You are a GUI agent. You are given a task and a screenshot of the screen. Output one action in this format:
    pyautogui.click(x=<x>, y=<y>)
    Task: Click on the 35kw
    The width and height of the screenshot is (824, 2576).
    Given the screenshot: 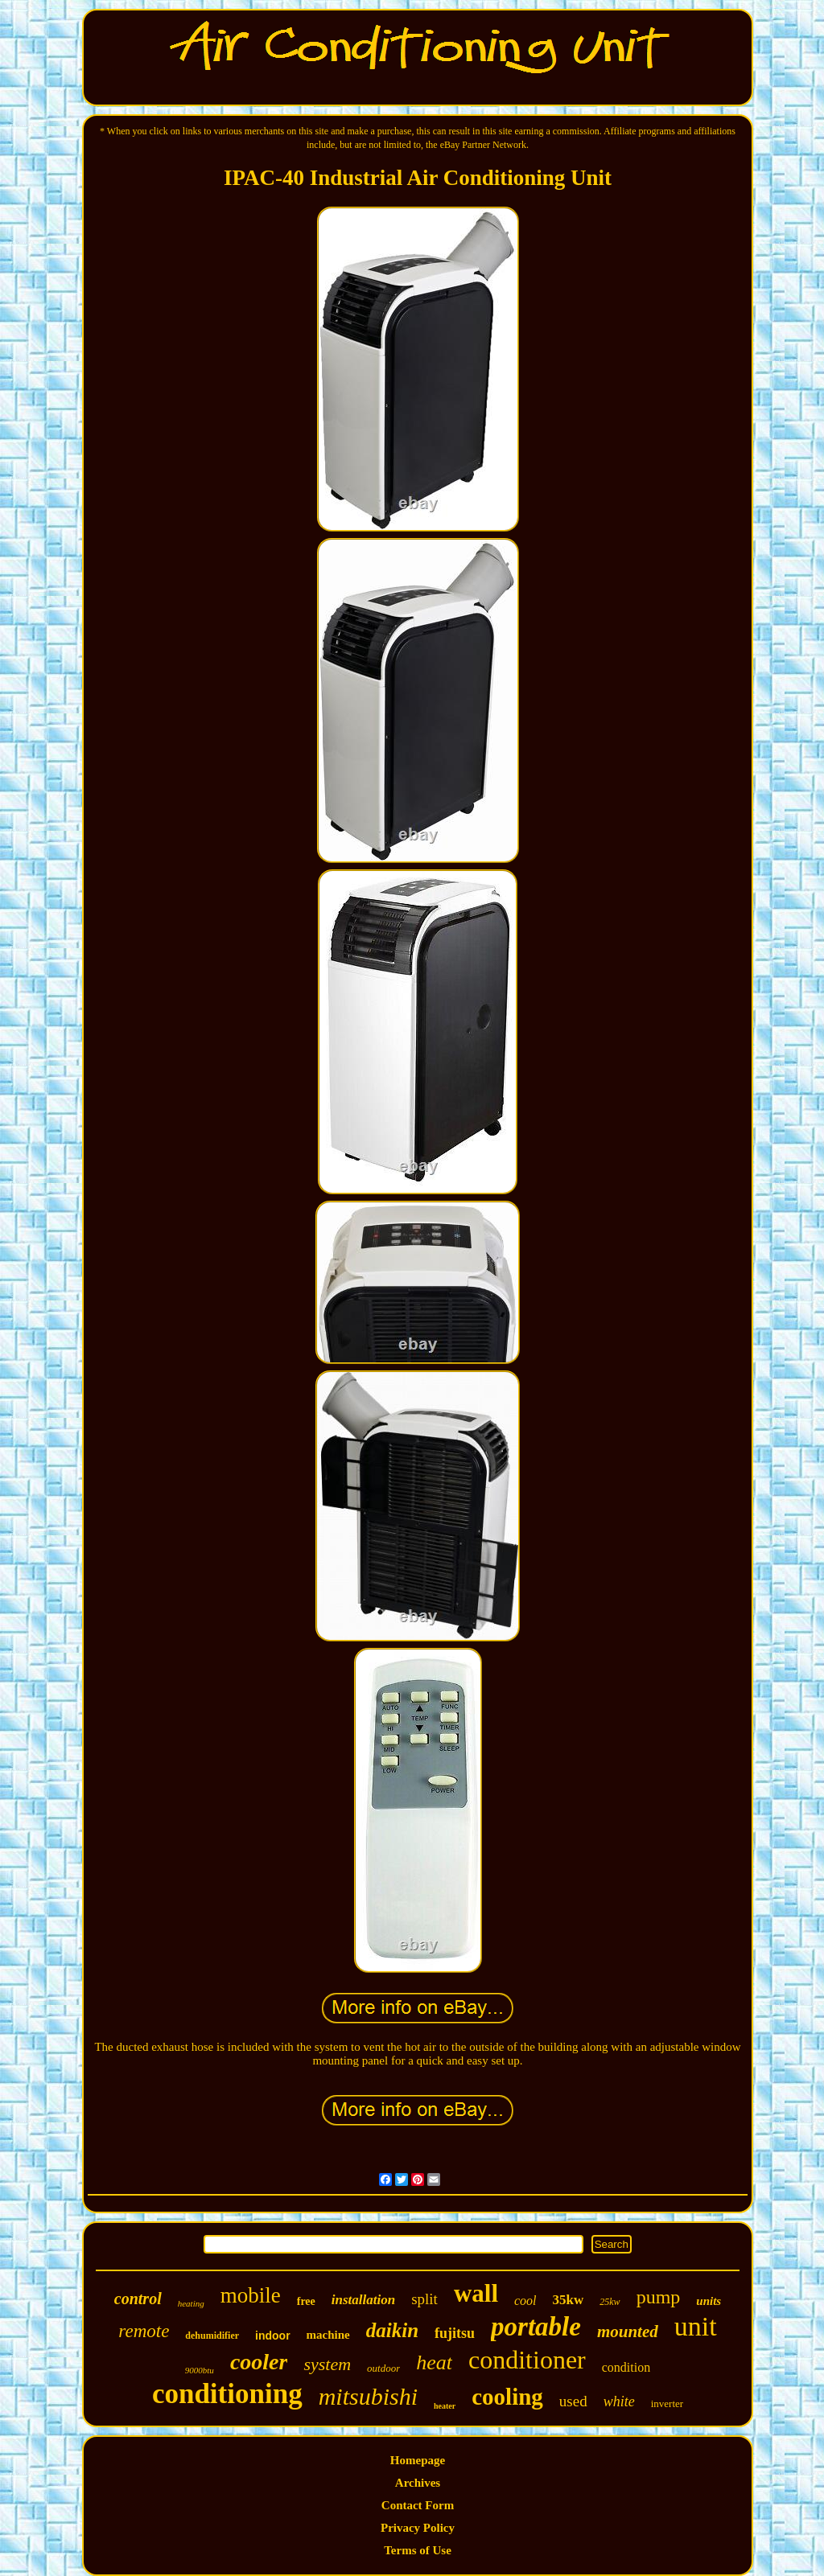 What is the action you would take?
    pyautogui.click(x=568, y=2299)
    